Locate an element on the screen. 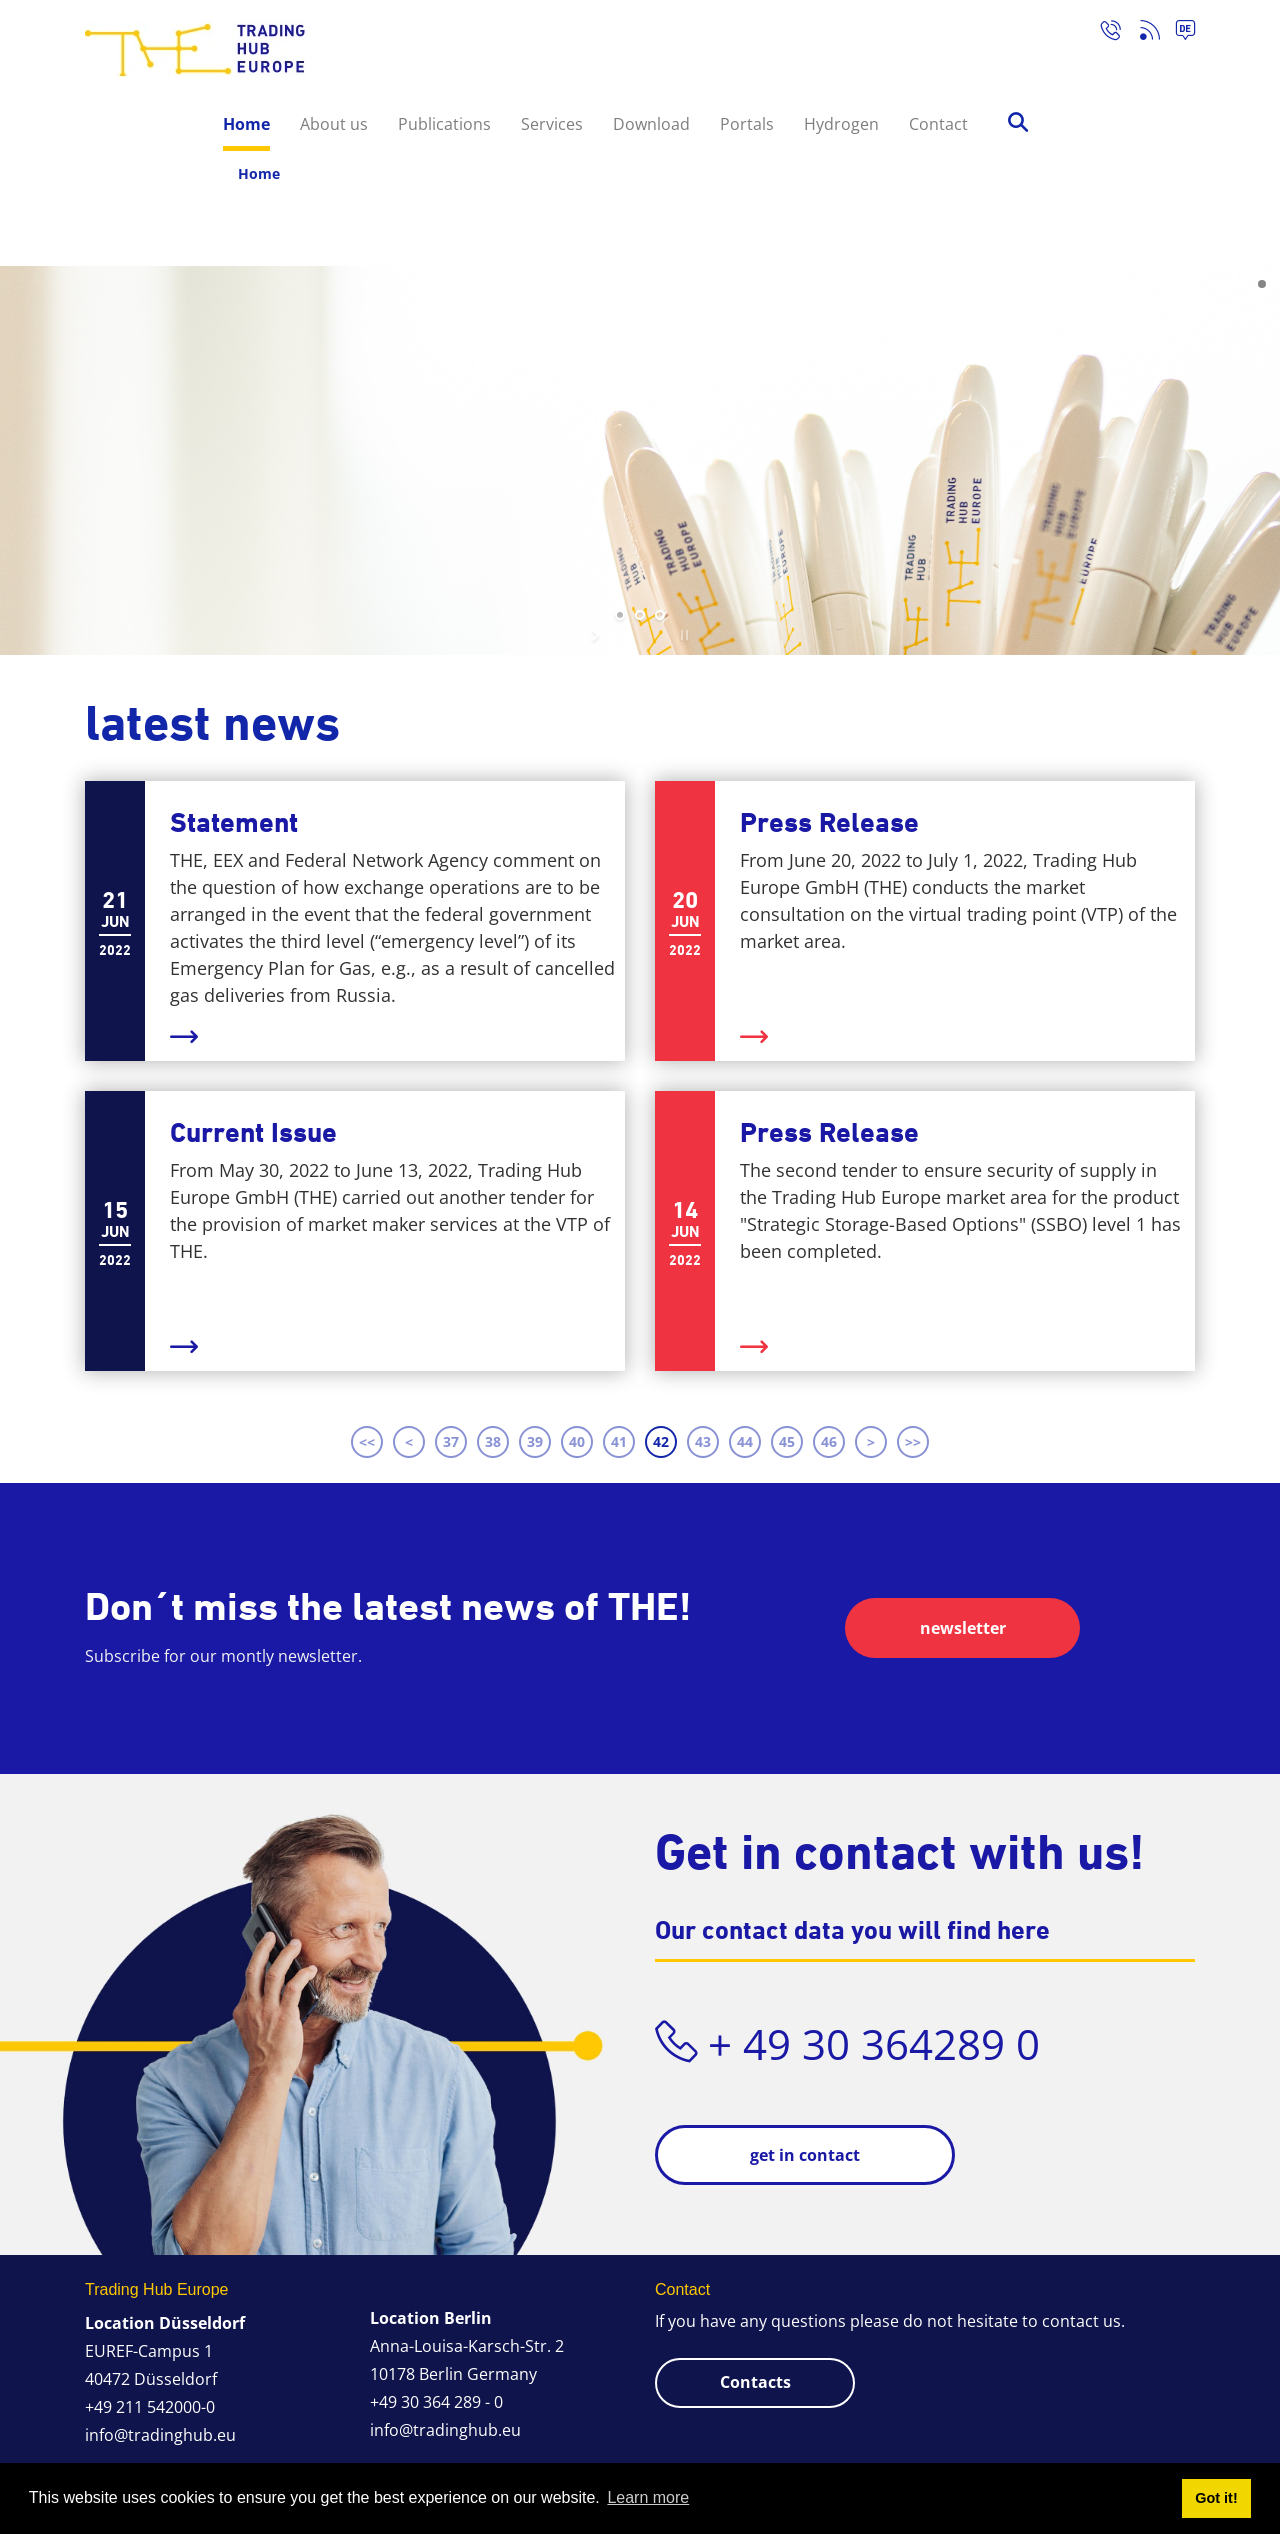 The image size is (1280, 2534). 39 [Page 39] is located at coordinates (535, 1441).